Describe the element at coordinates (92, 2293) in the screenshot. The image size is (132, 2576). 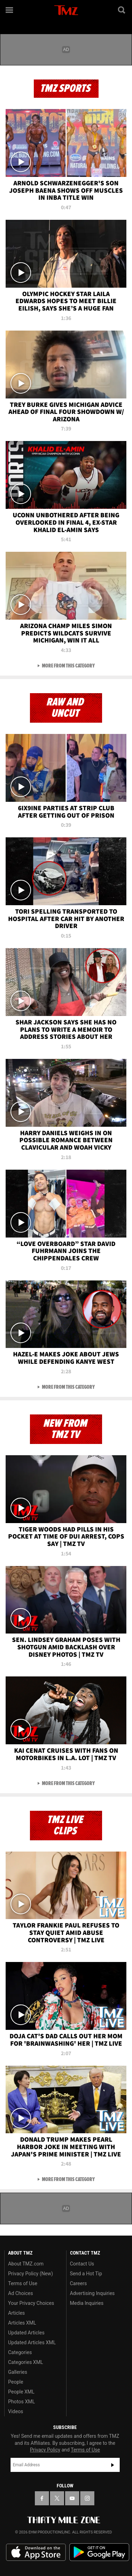
I see `Advertising Inquiries` at that location.